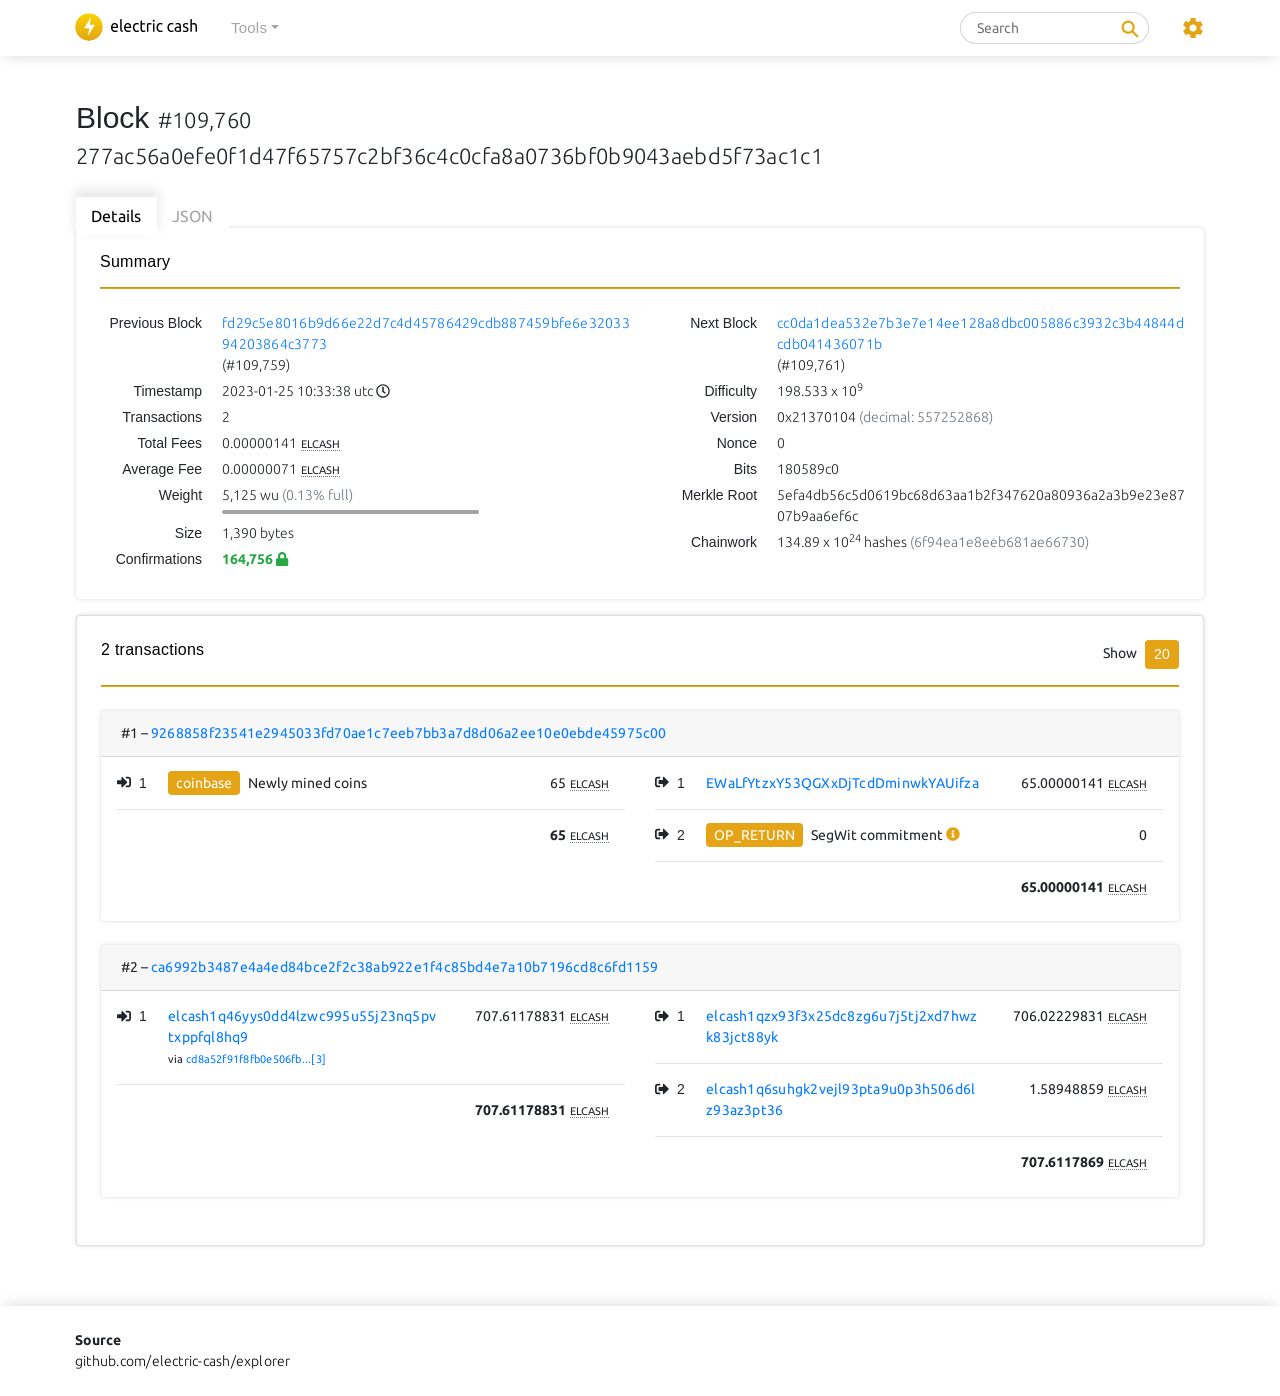 This screenshot has height=1396, width=1280. I want to click on 20, so click(1162, 654).